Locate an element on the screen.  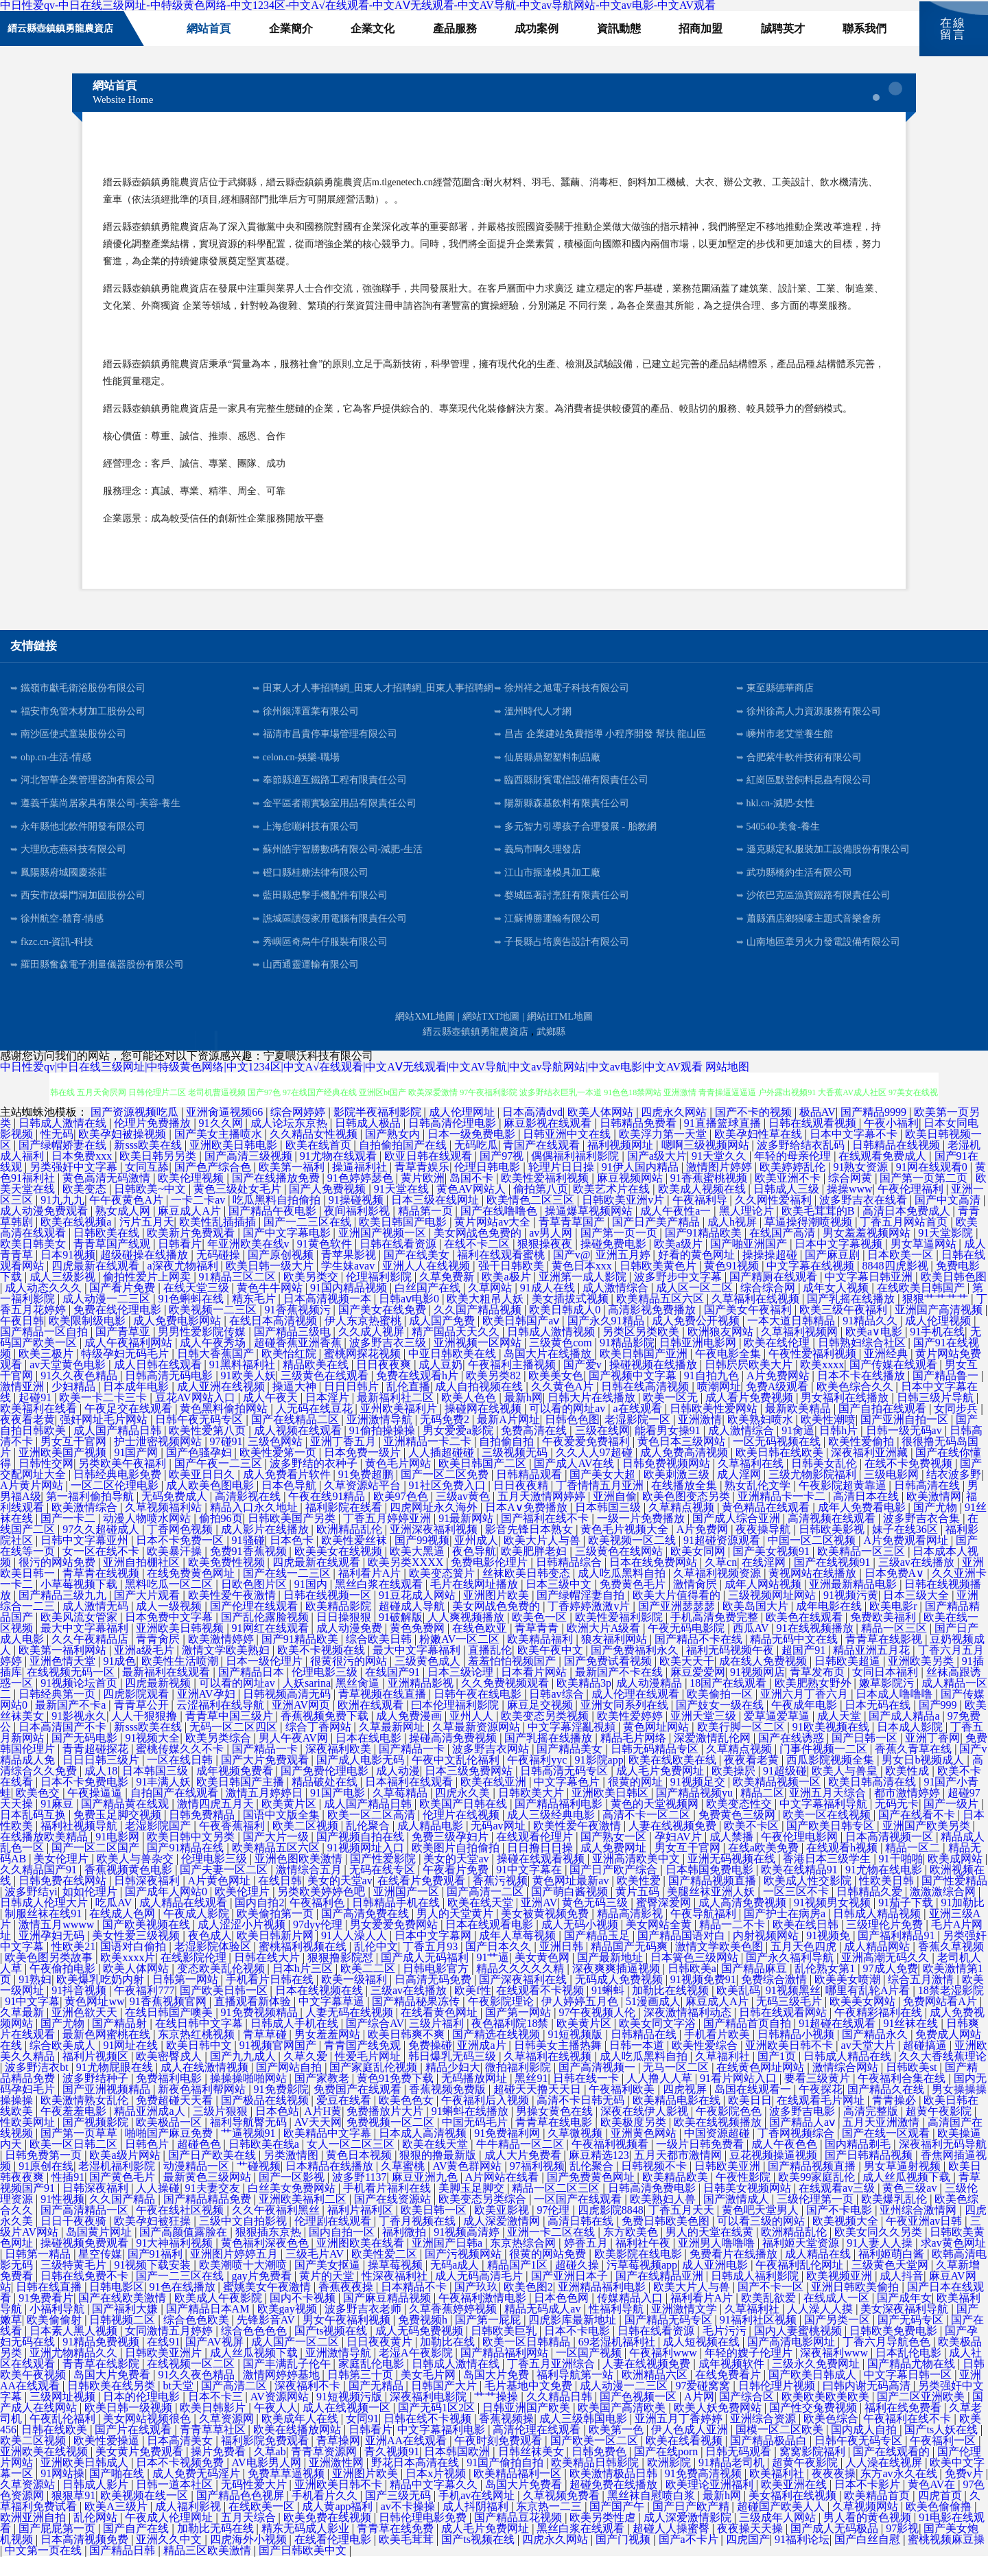
国产乱伦露脸视频 is located at coordinates (266, 1637).